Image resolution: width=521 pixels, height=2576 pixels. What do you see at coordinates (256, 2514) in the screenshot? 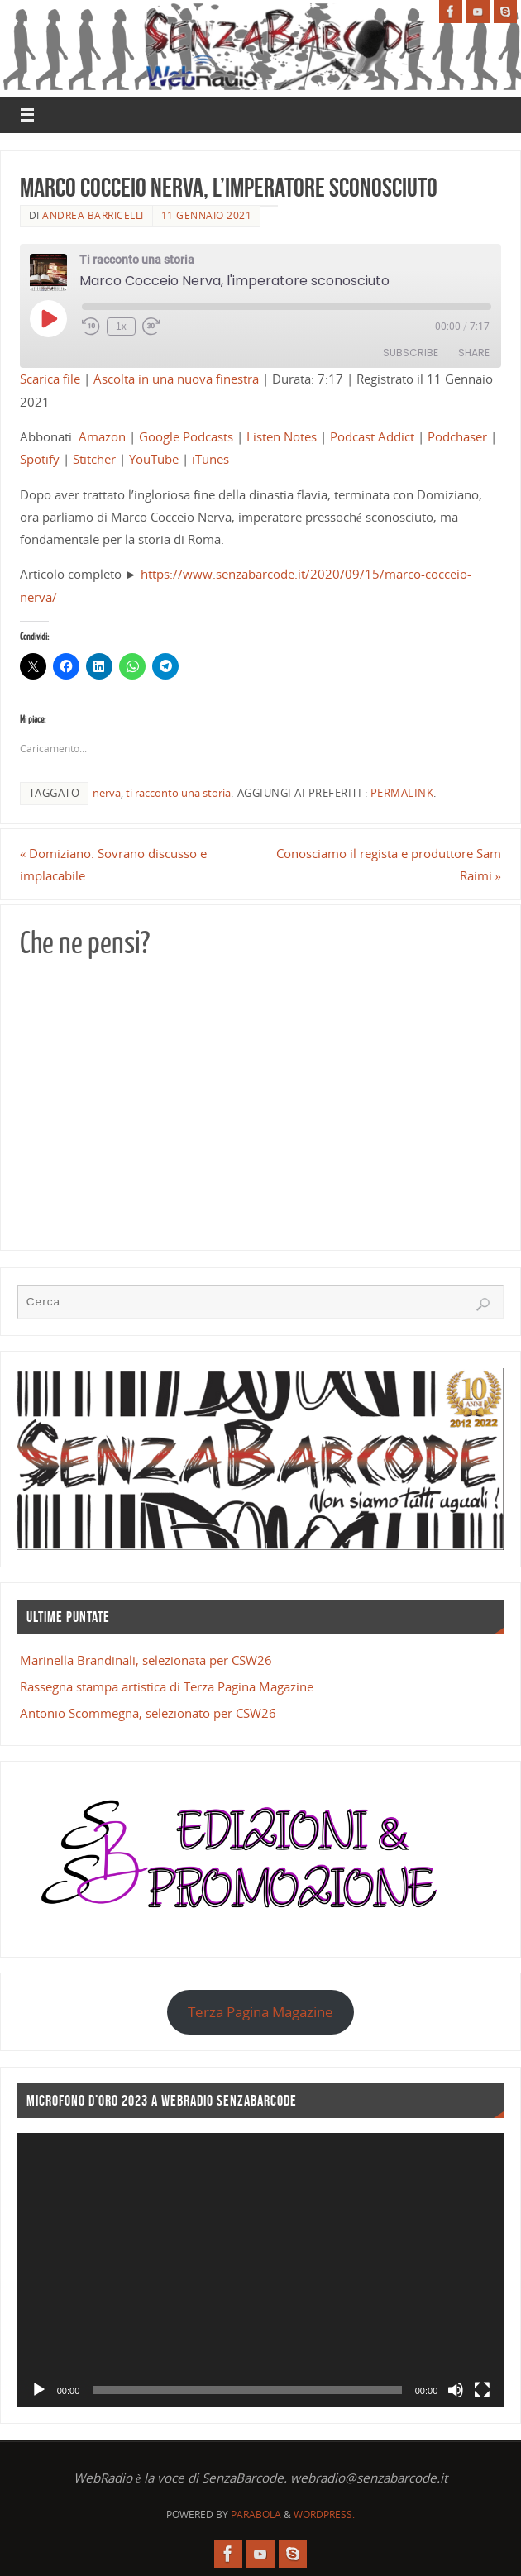
I see `Parabola` at bounding box center [256, 2514].